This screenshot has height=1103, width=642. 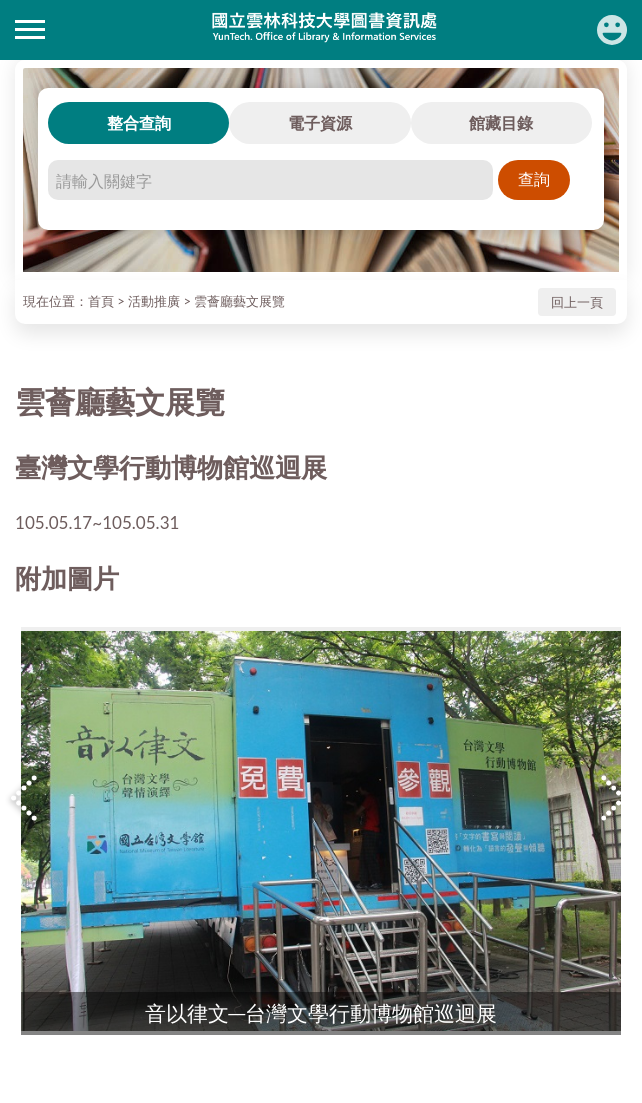 I want to click on 回上一頁, so click(x=577, y=302).